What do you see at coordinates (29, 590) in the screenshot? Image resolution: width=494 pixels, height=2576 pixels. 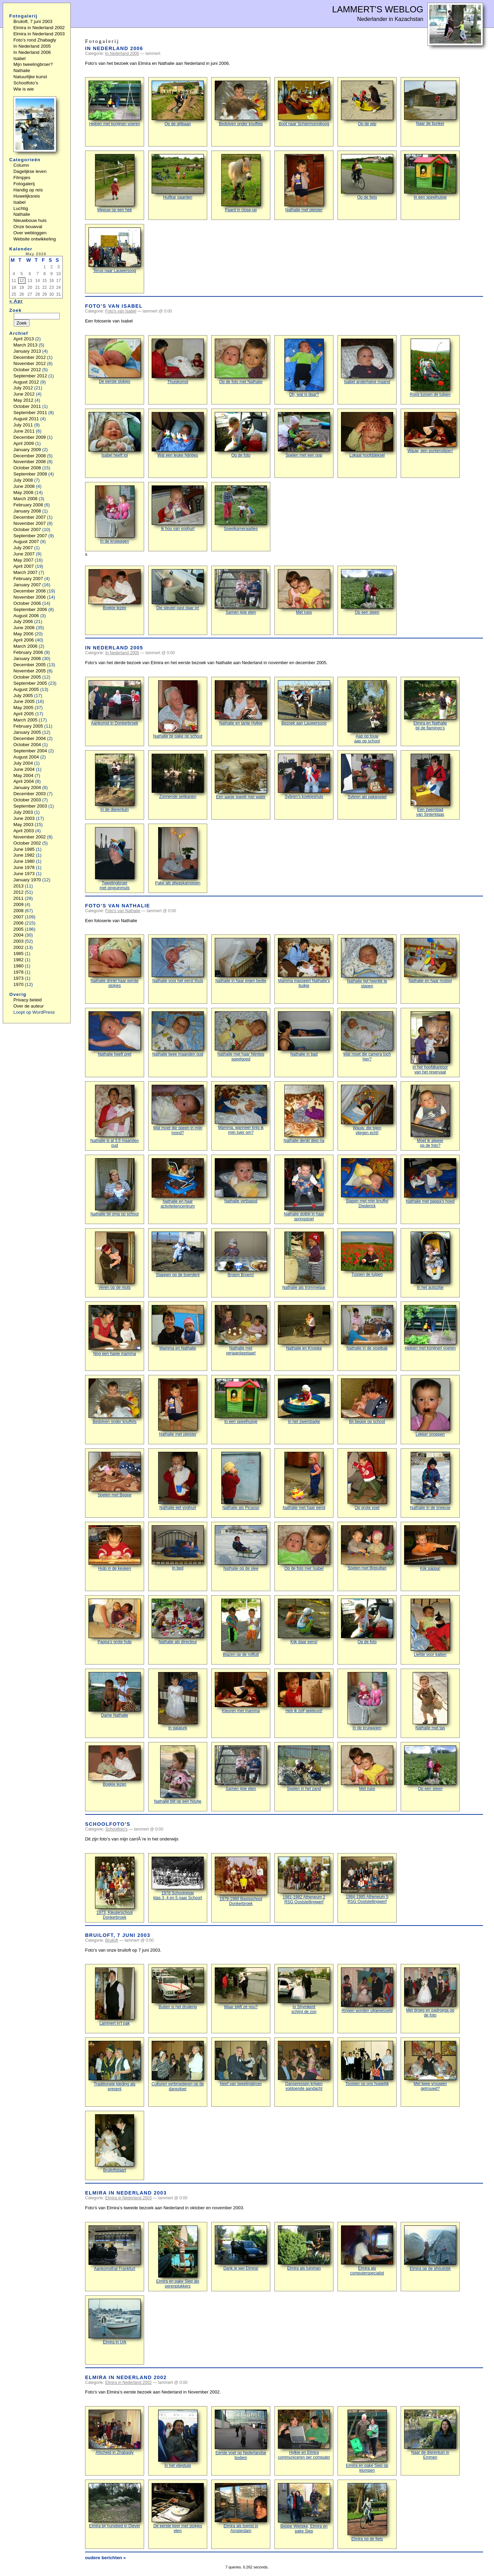 I see `December 2006` at bounding box center [29, 590].